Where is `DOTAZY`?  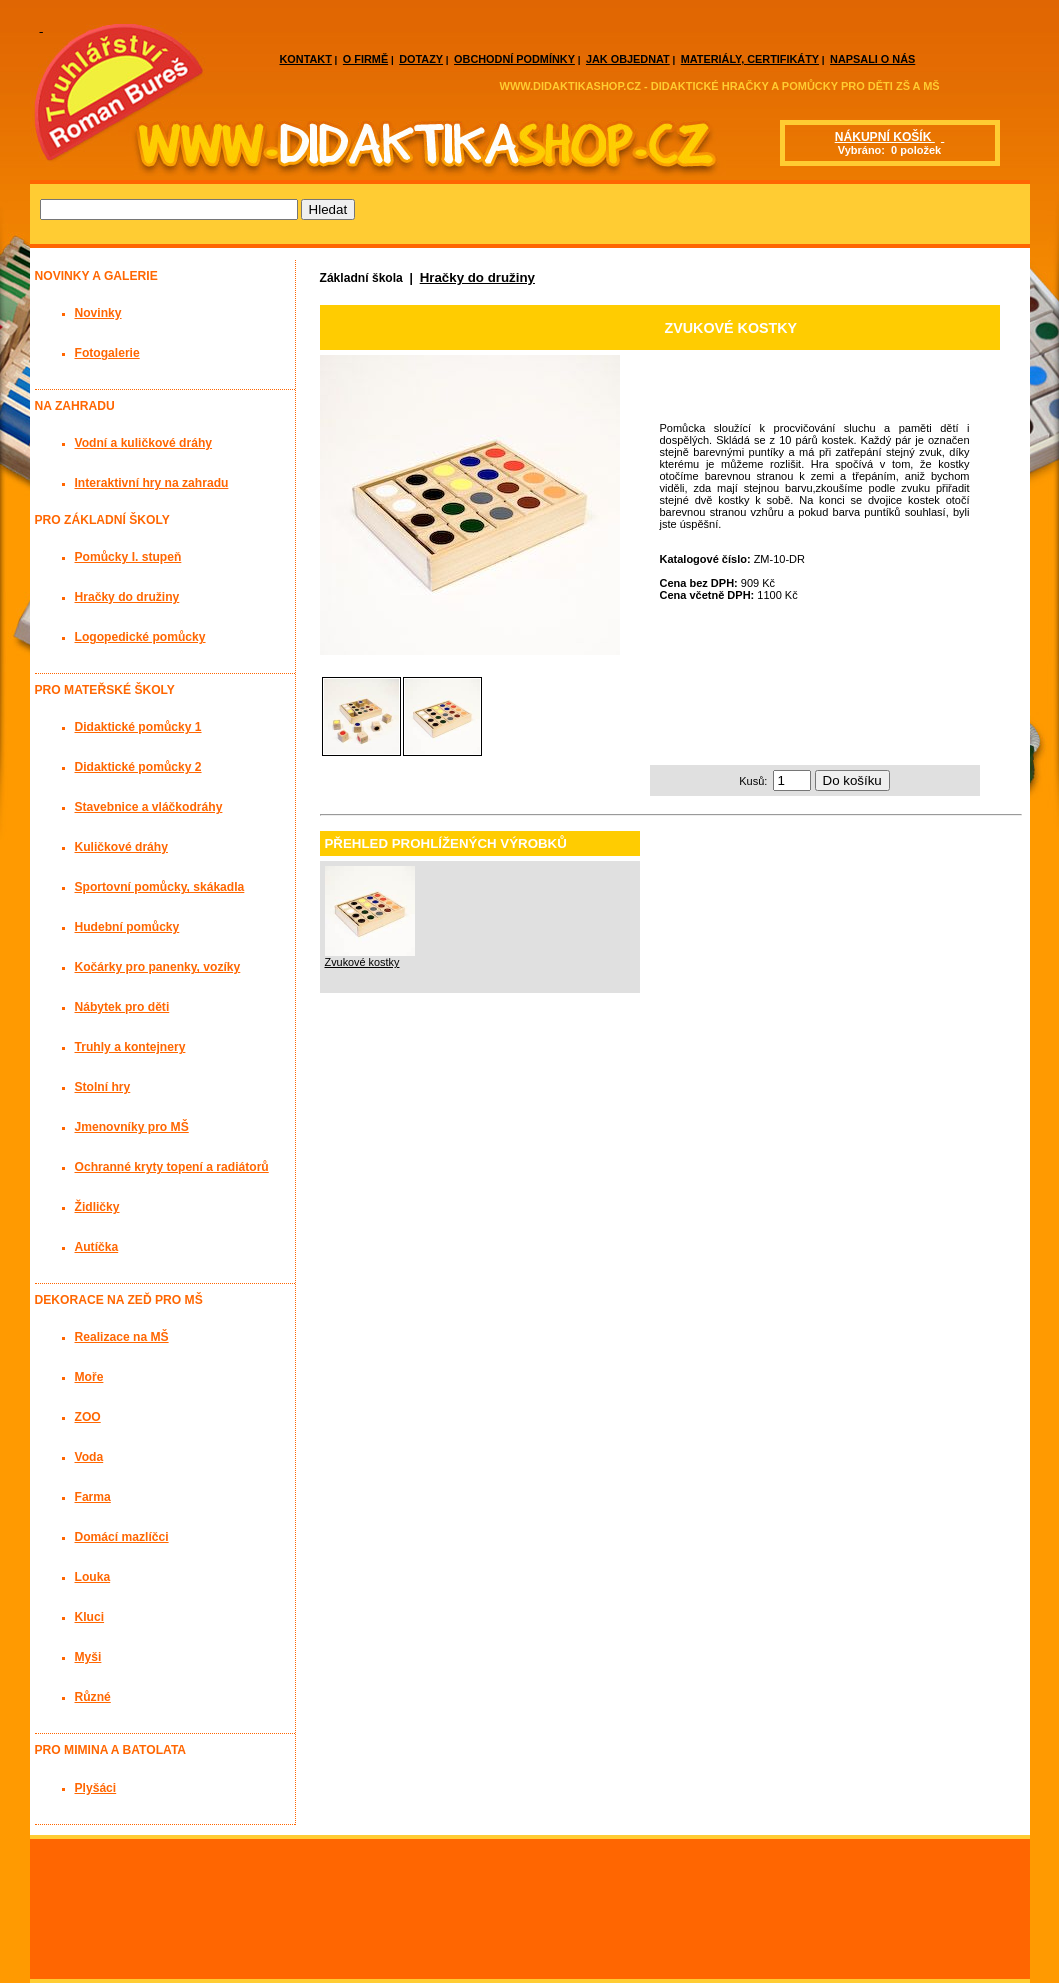
DOTAZY is located at coordinates (421, 59).